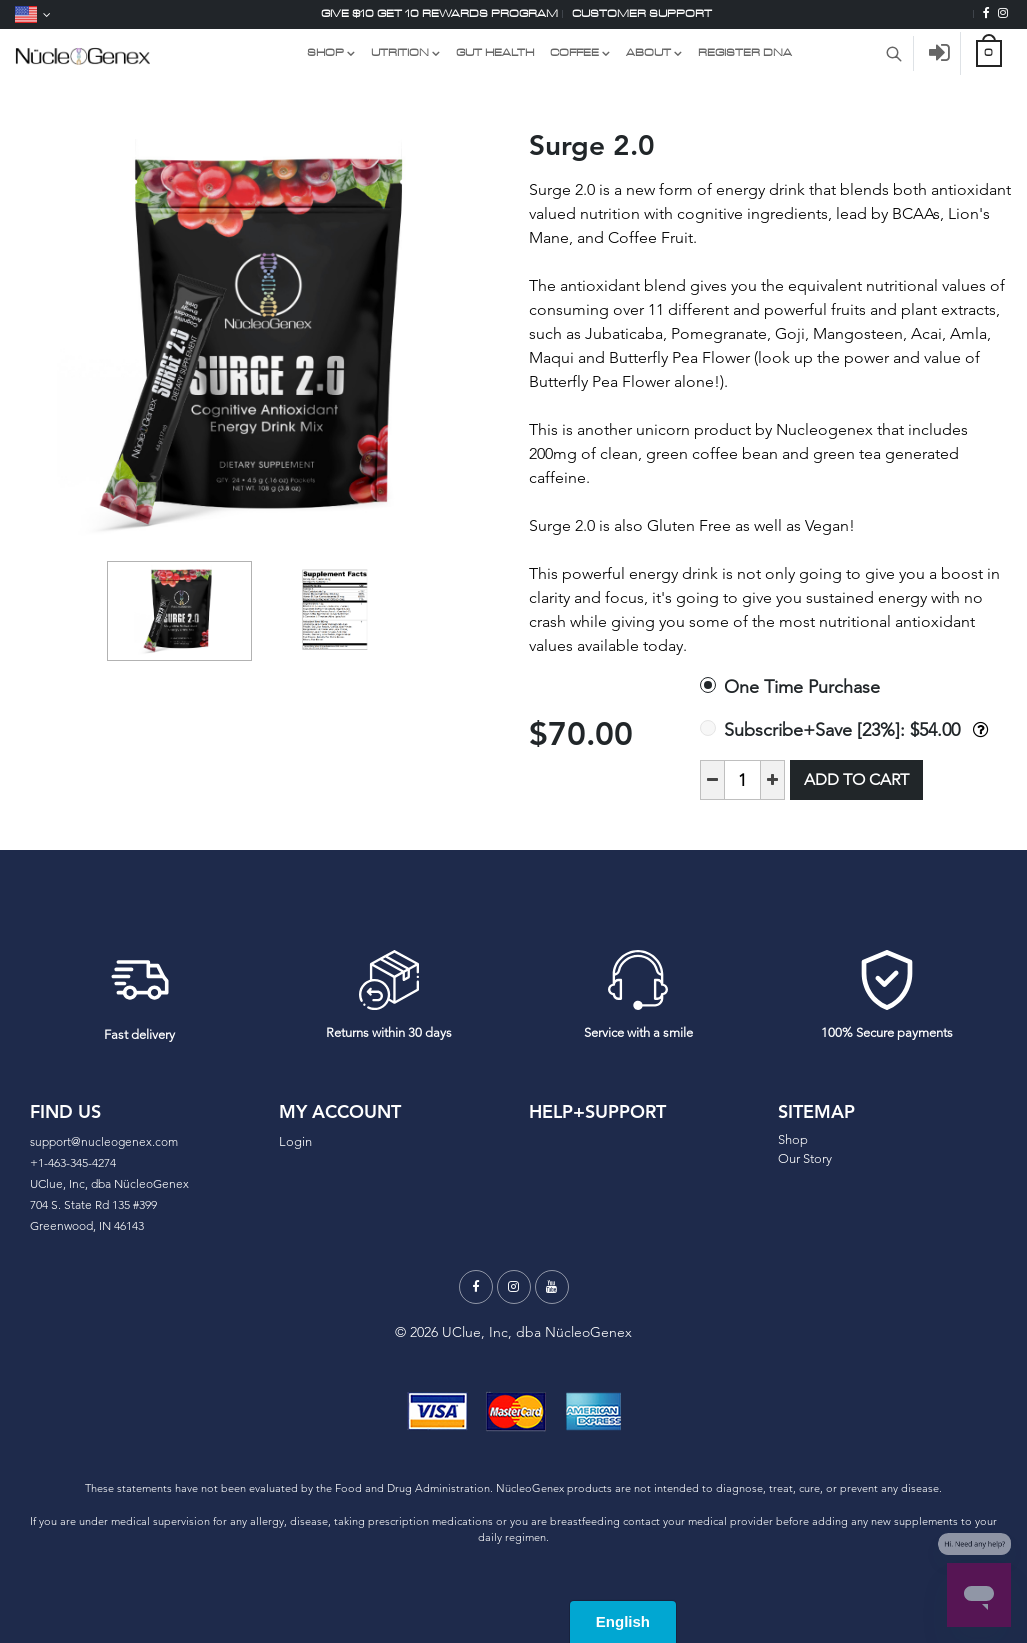 This screenshot has height=1643, width=1027. What do you see at coordinates (642, 13) in the screenshot?
I see `Customer support` at bounding box center [642, 13].